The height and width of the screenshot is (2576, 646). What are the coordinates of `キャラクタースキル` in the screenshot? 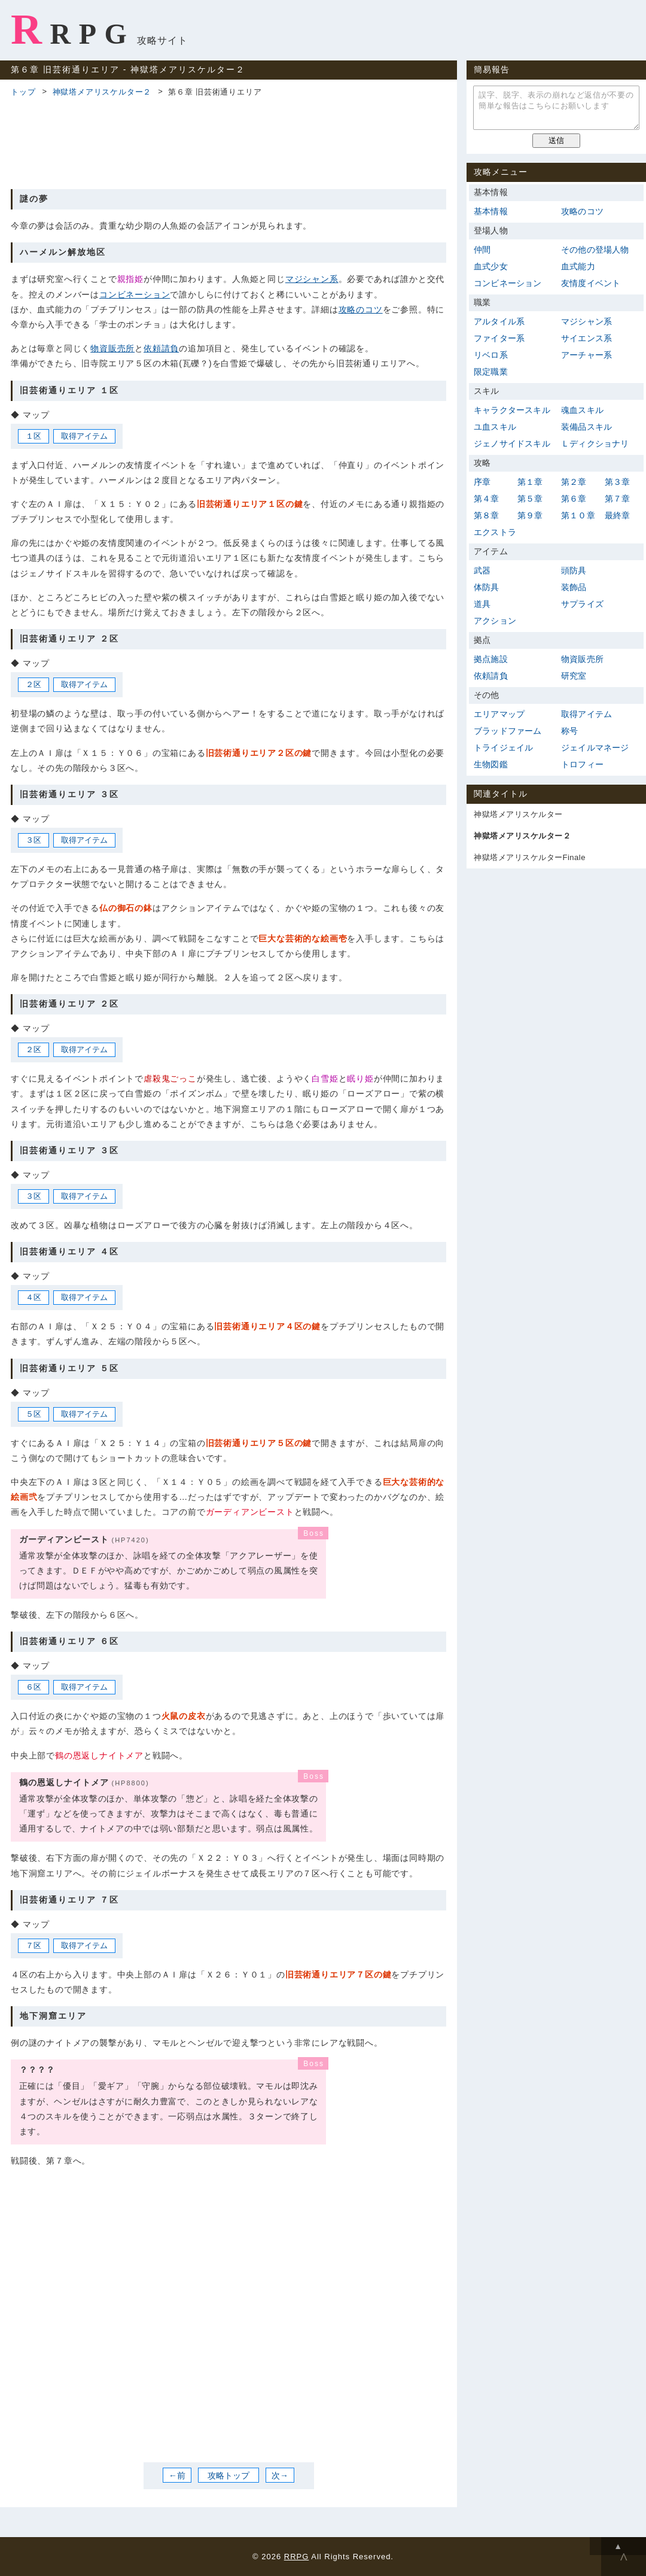 It's located at (512, 410).